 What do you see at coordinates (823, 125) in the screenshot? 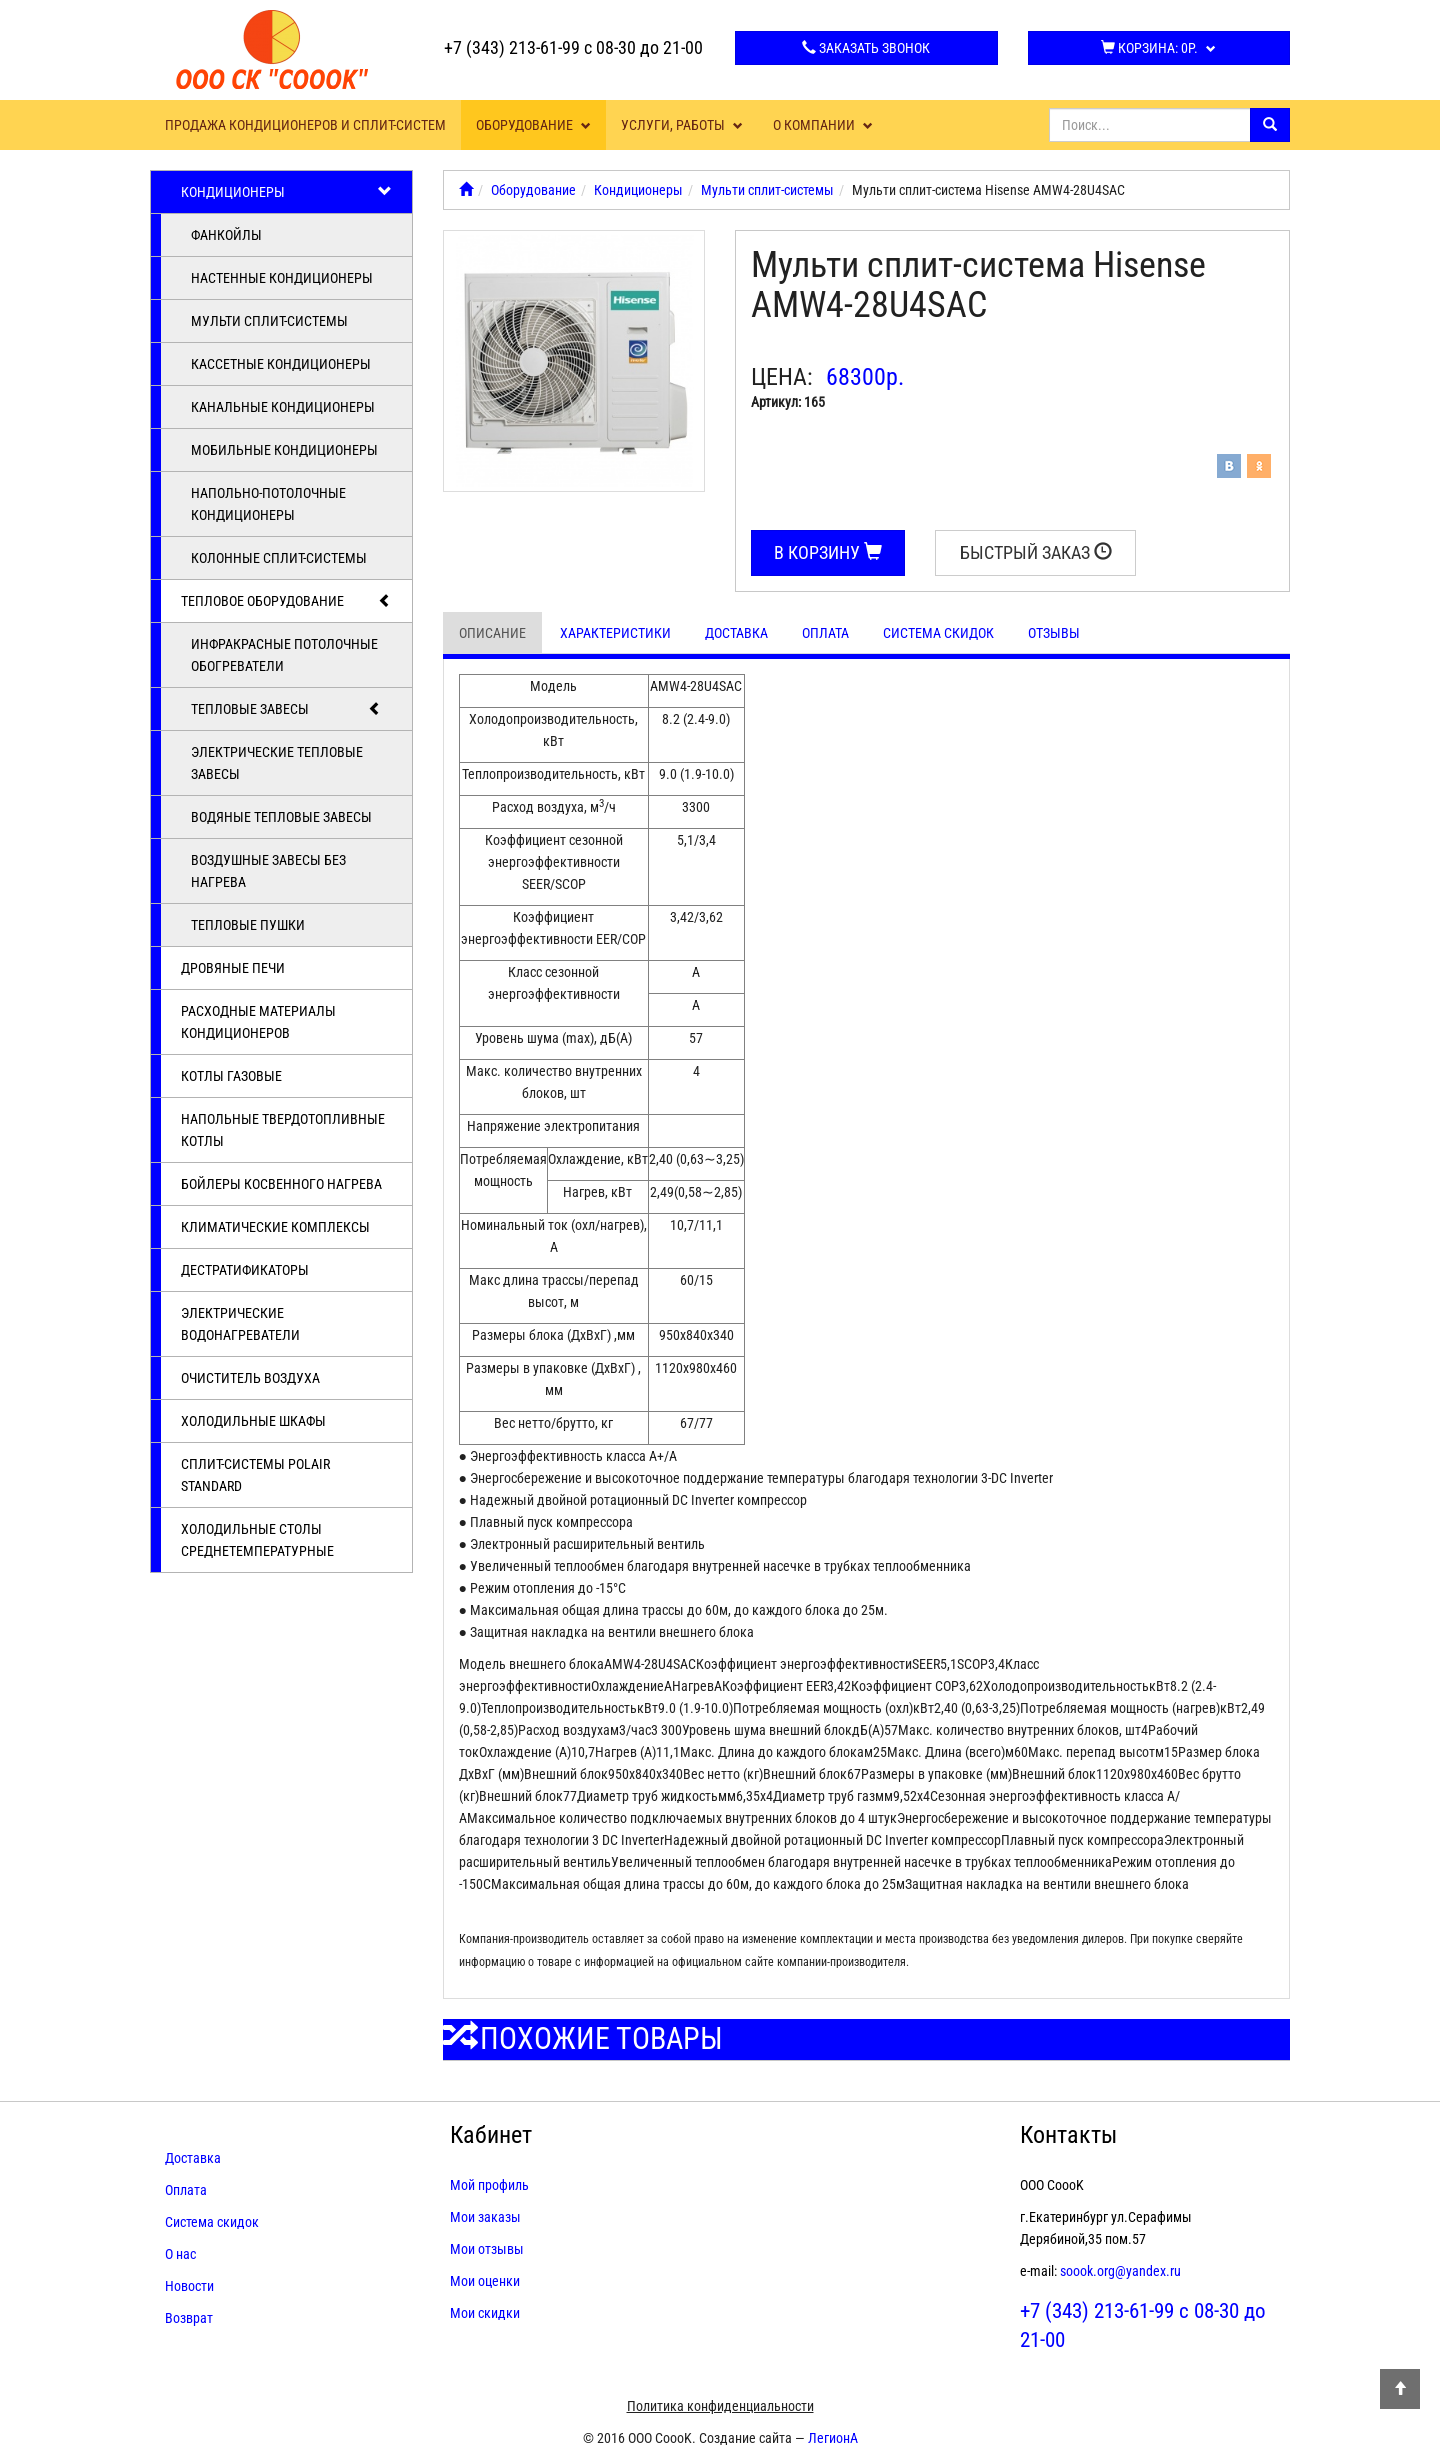
I see `О компании` at bounding box center [823, 125].